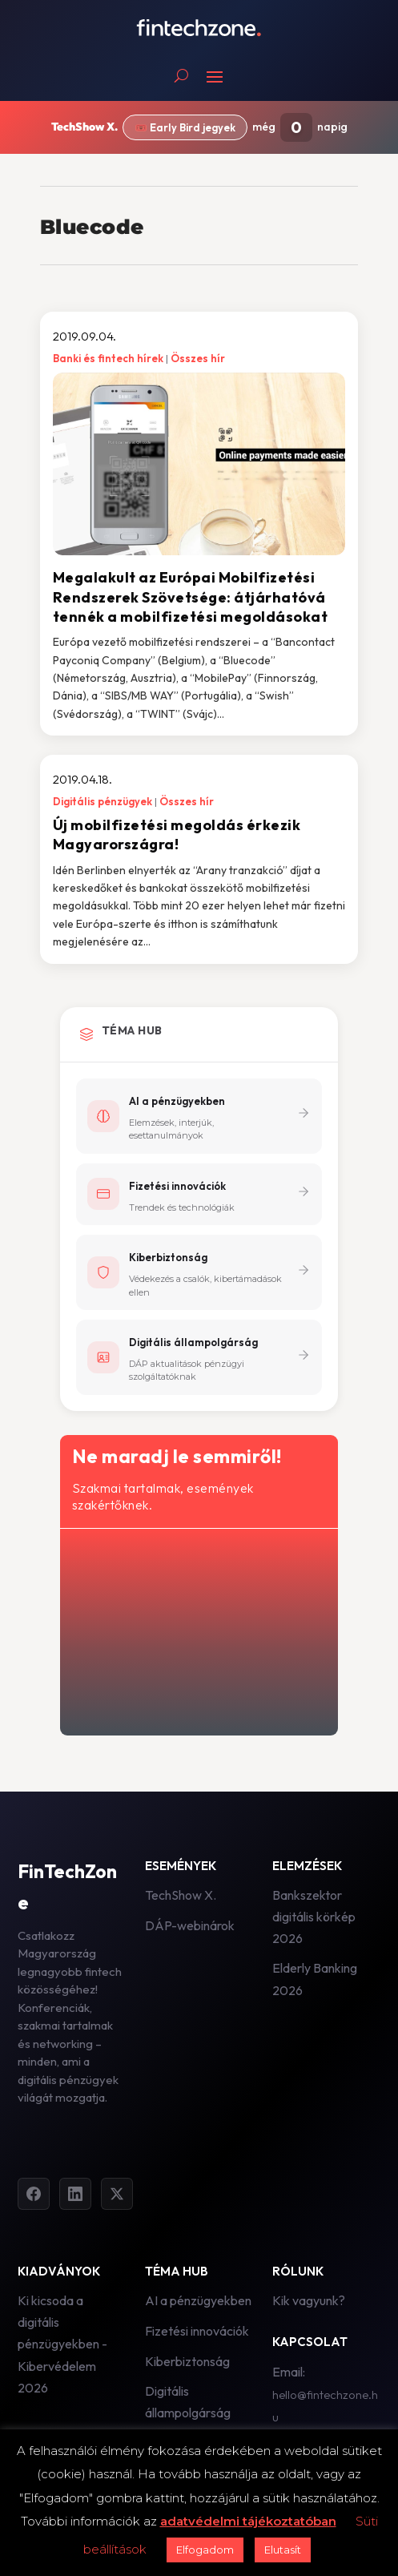 This screenshot has height=2576, width=398. Describe the element at coordinates (198, 358) in the screenshot. I see `Összes hír` at that location.